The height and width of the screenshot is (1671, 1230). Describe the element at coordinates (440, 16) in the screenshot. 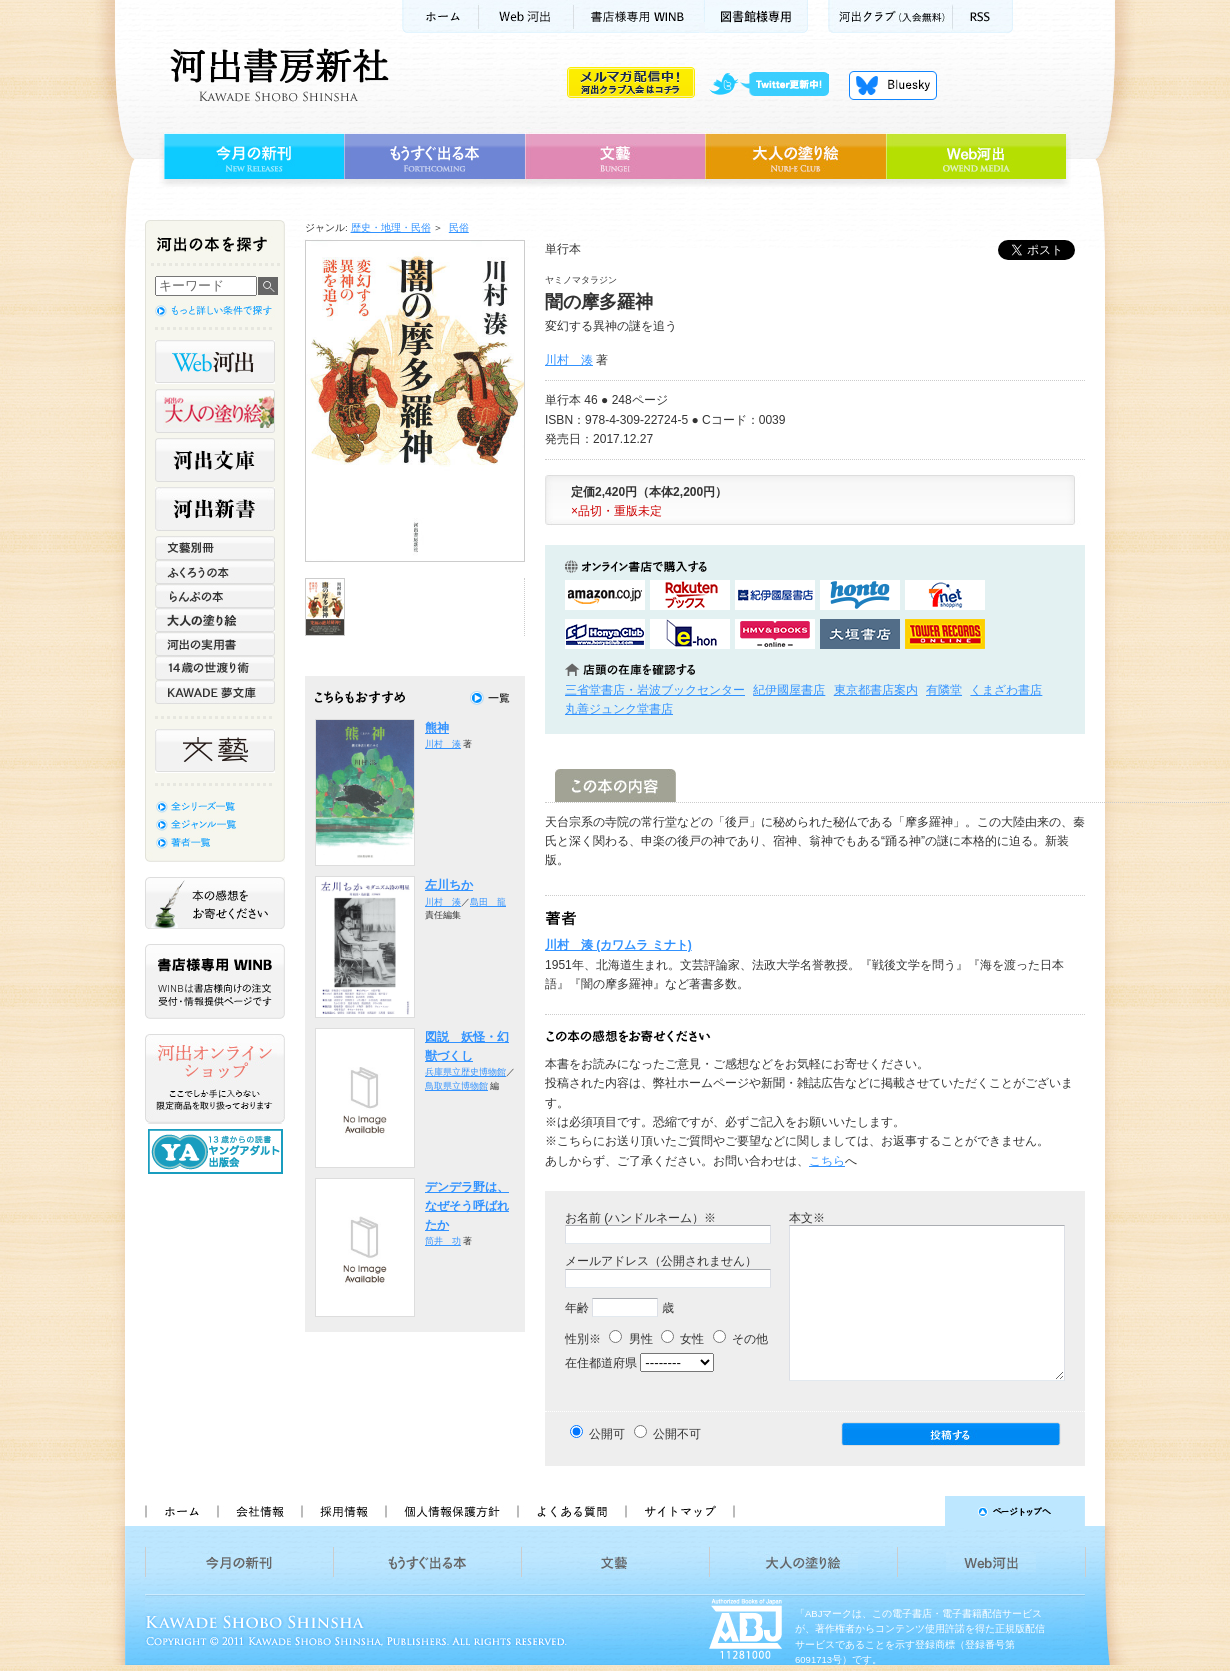

I see `ホーム` at that location.